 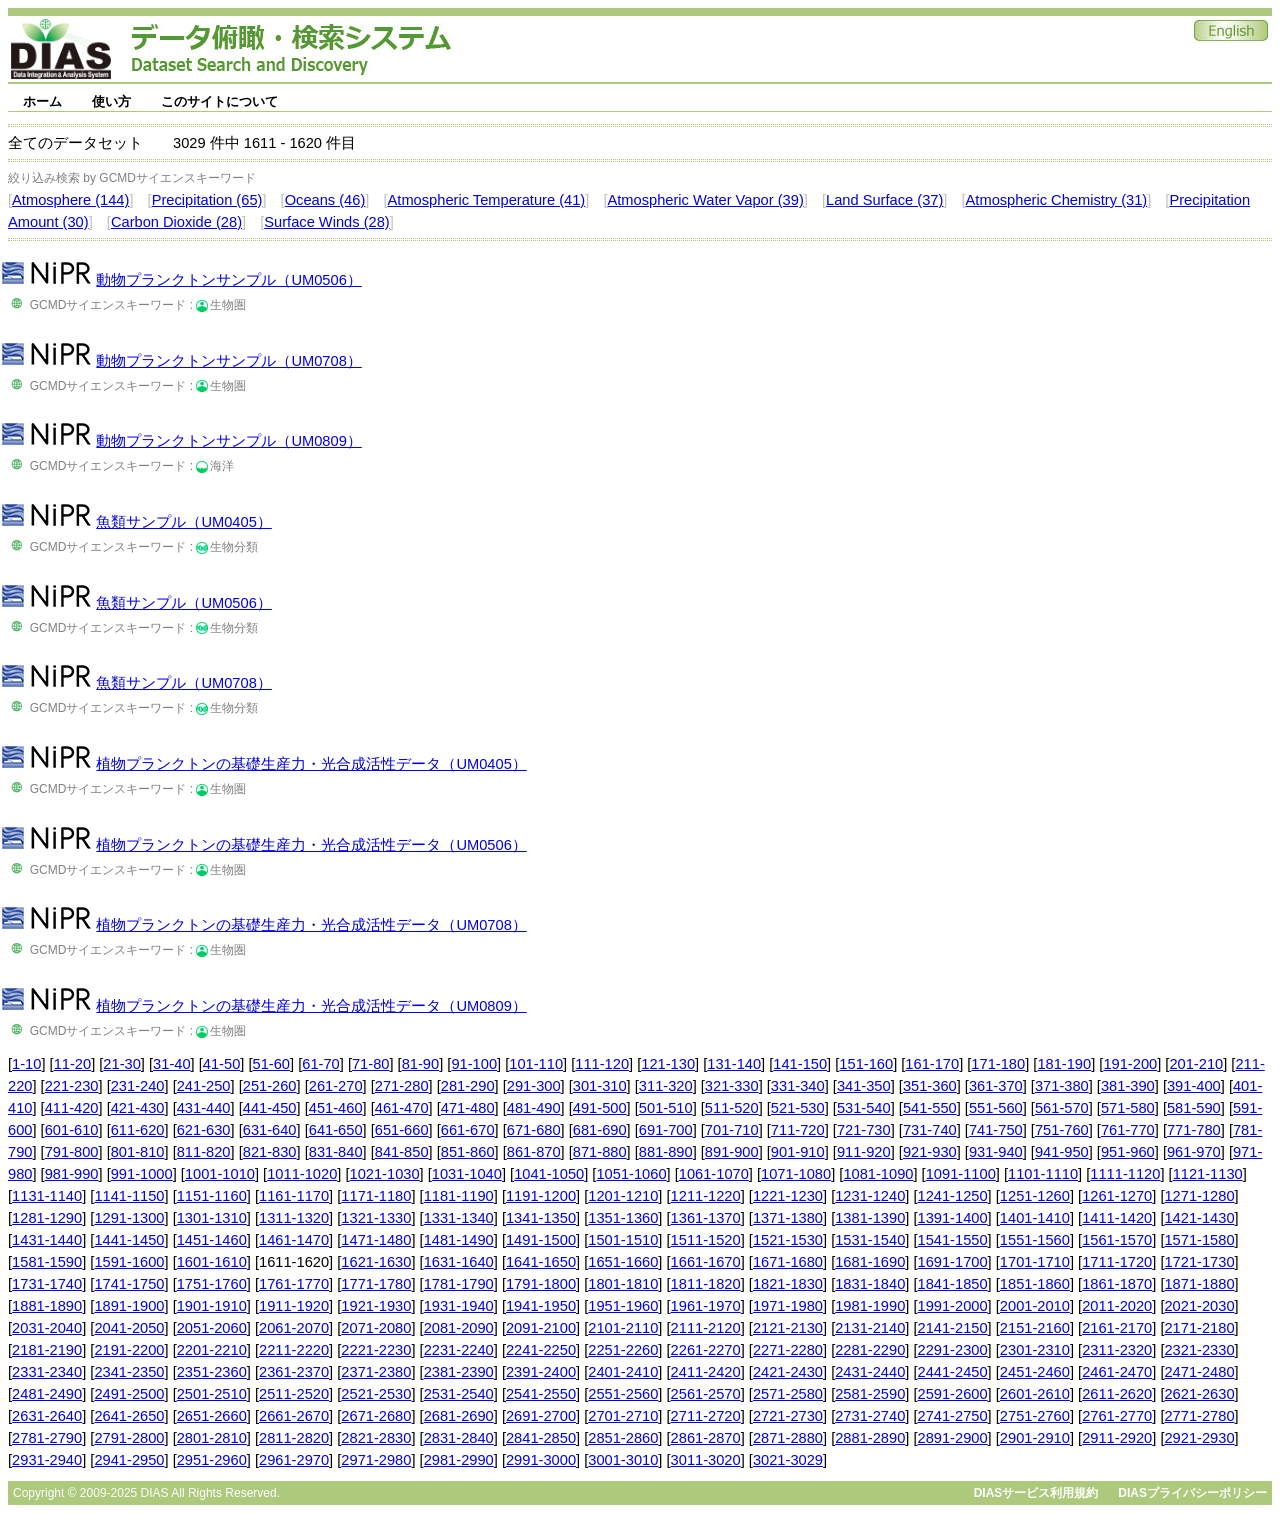 I want to click on 1941-1950, so click(x=541, y=1306).